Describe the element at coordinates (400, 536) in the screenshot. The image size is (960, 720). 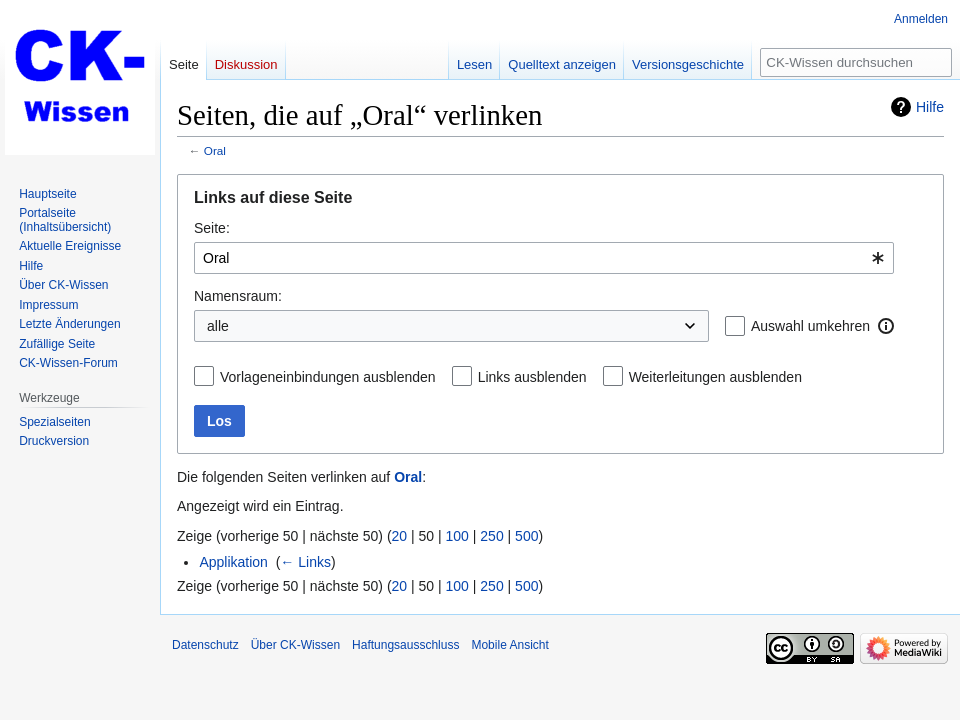
I see `20` at that location.